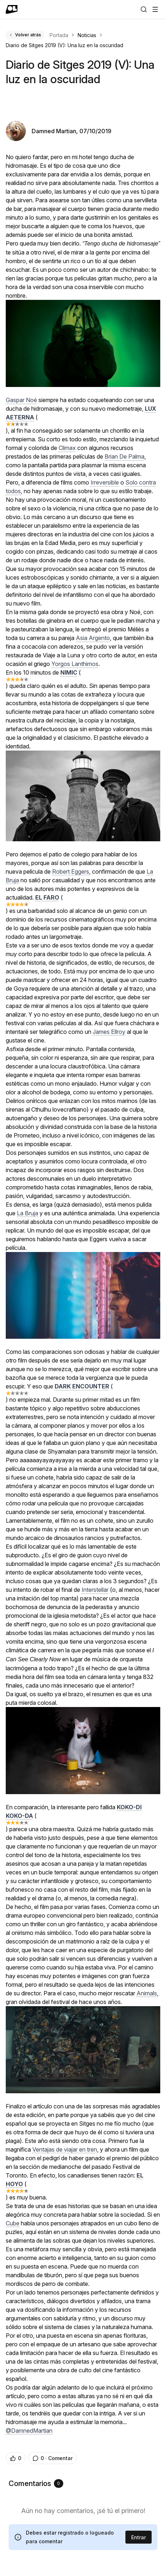  What do you see at coordinates (74, 663) in the screenshot?
I see `Yorgos Lanthimos` at bounding box center [74, 663].